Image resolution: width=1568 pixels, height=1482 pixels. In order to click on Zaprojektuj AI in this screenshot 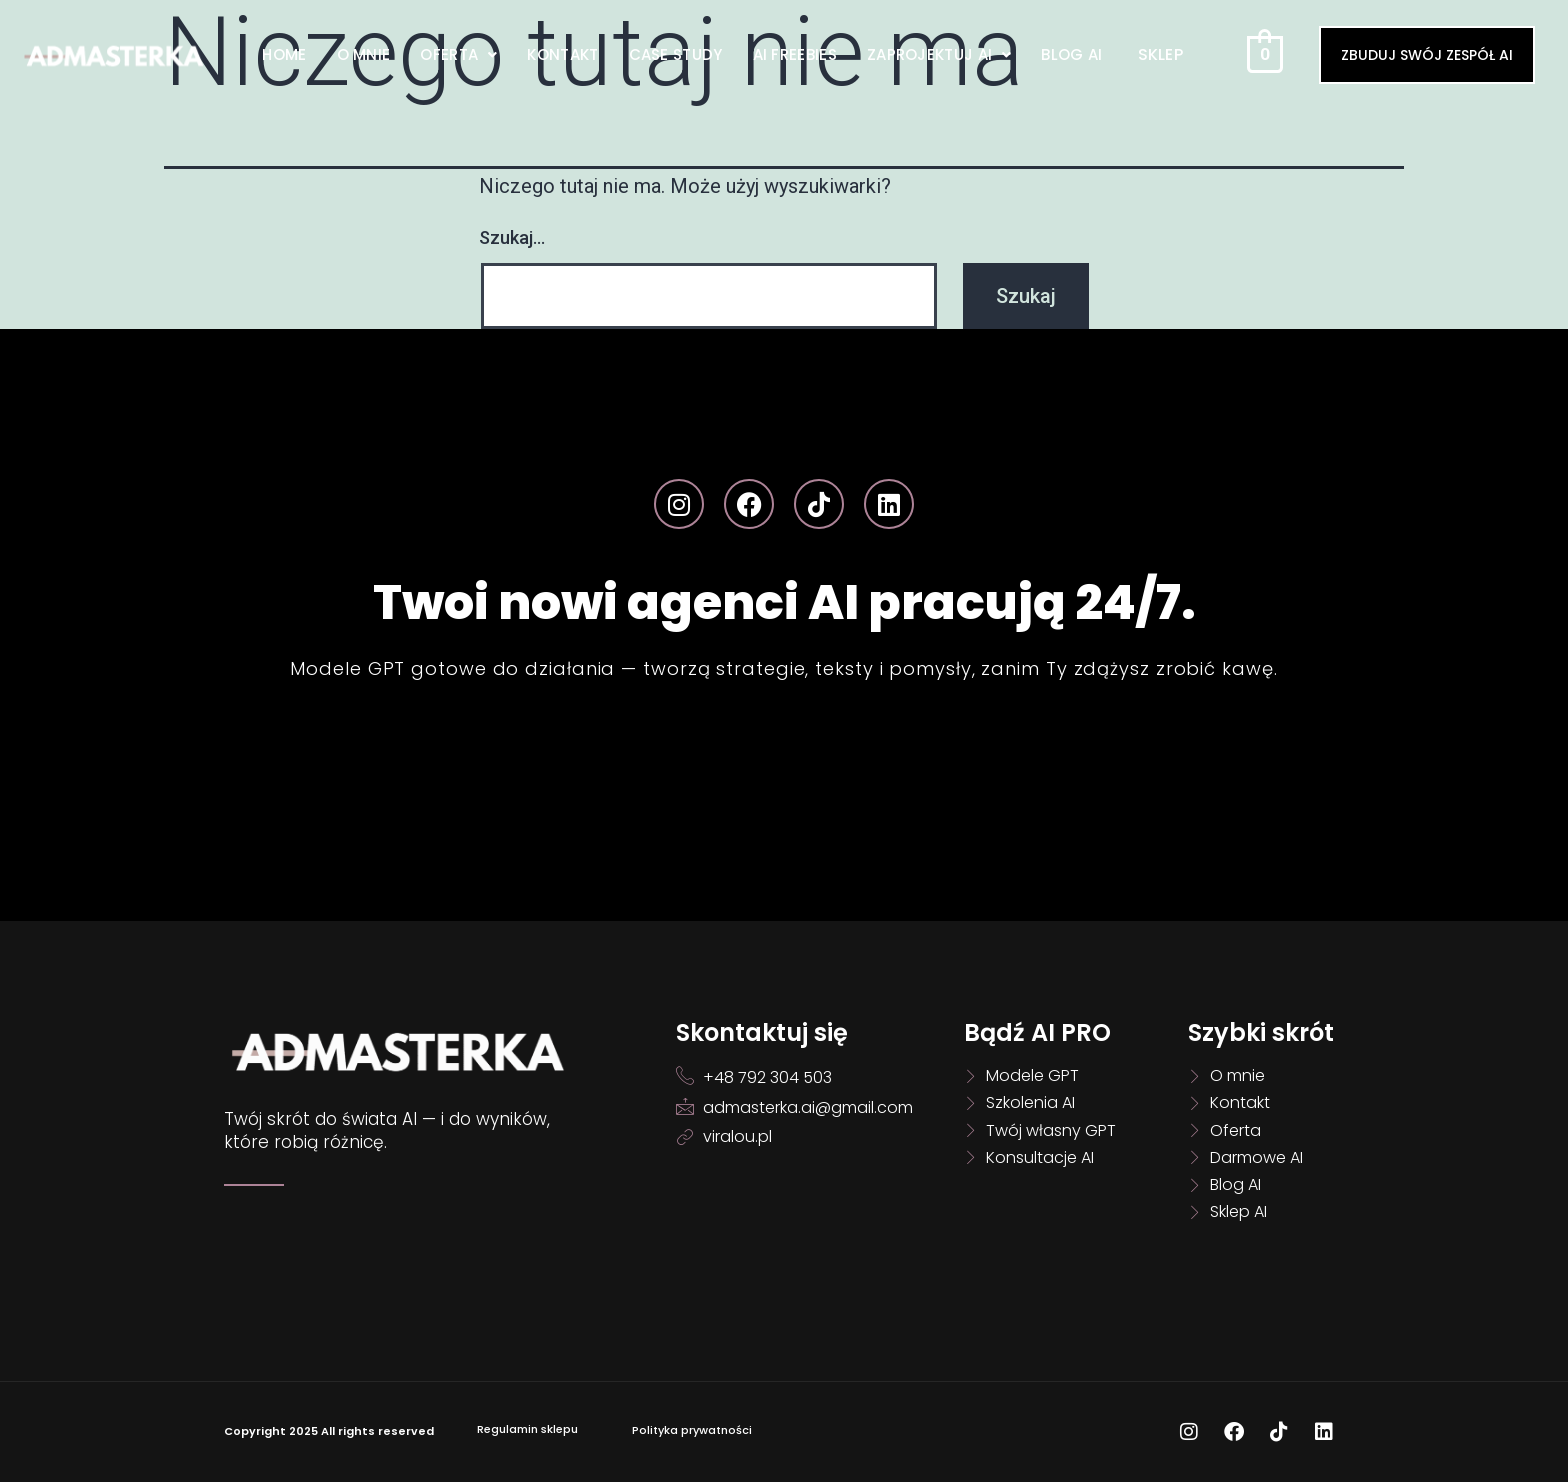, I will do `click(939, 54)`.